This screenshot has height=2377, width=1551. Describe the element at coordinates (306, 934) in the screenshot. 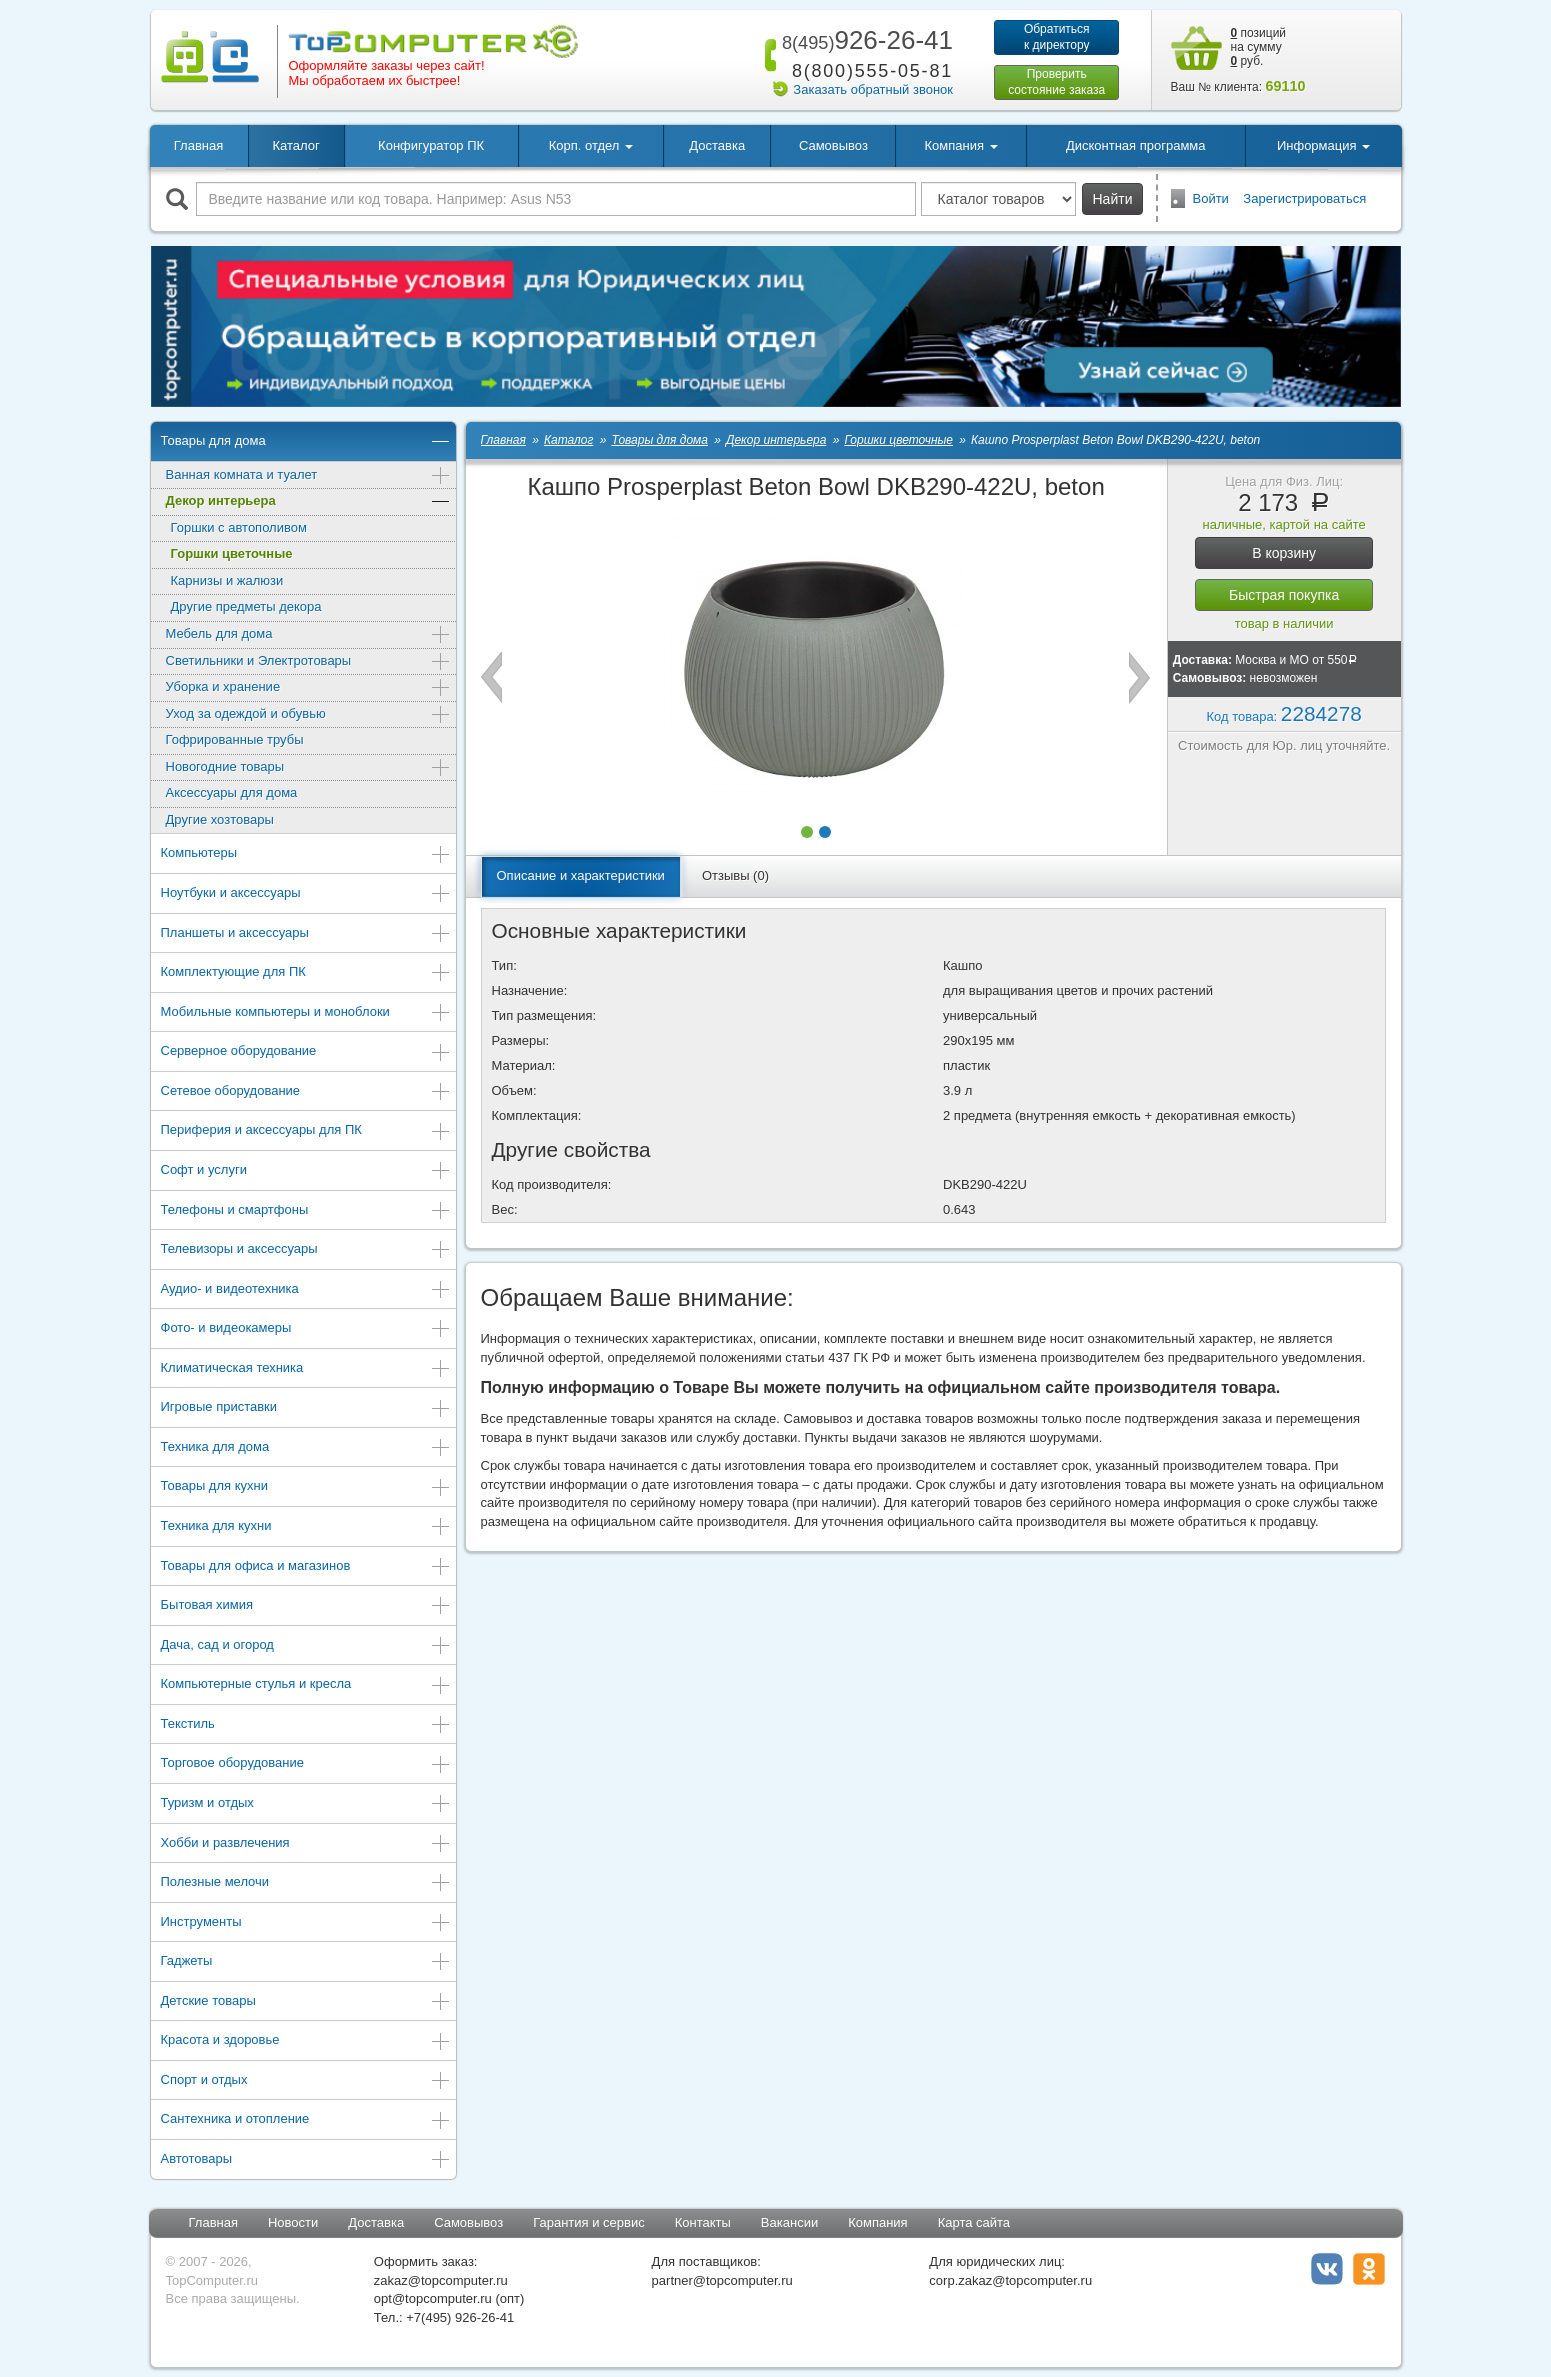

I see `Планшеты и аксессуары` at that location.